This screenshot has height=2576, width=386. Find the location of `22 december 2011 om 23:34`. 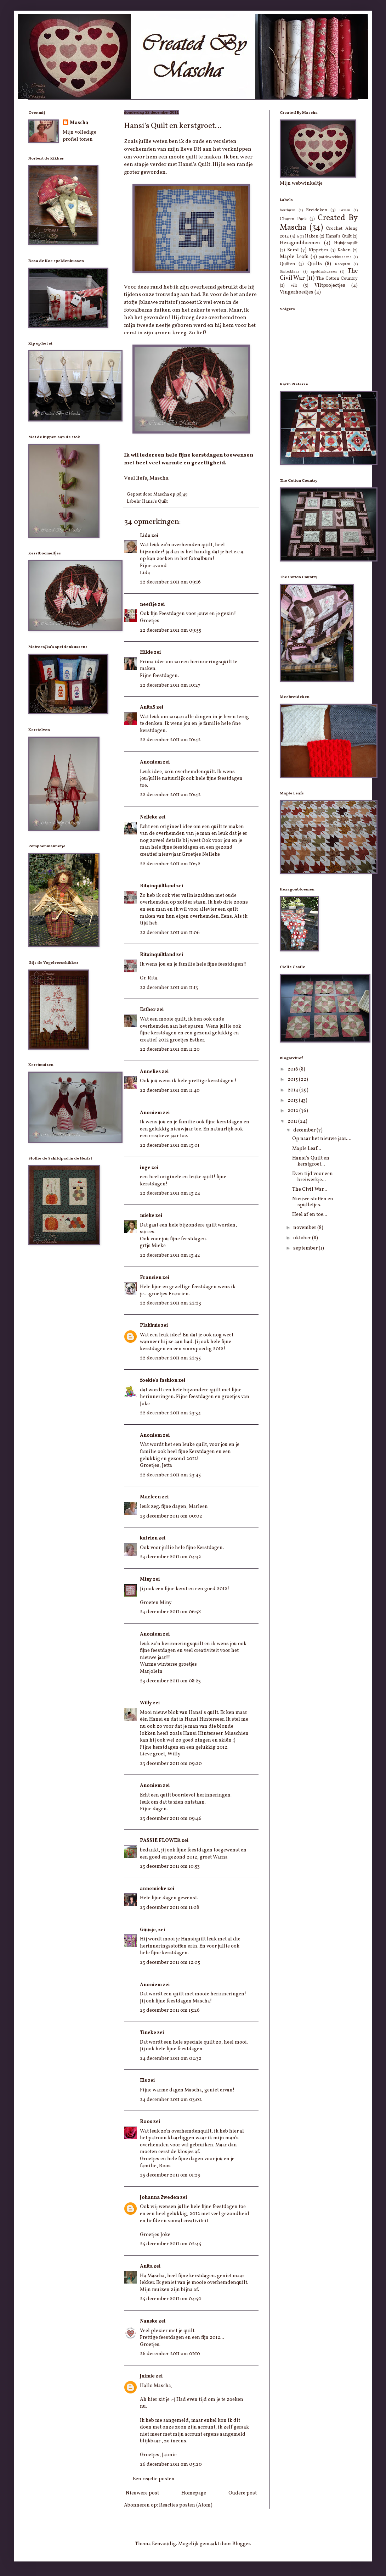

22 december 2011 om 23:34 is located at coordinates (170, 1413).